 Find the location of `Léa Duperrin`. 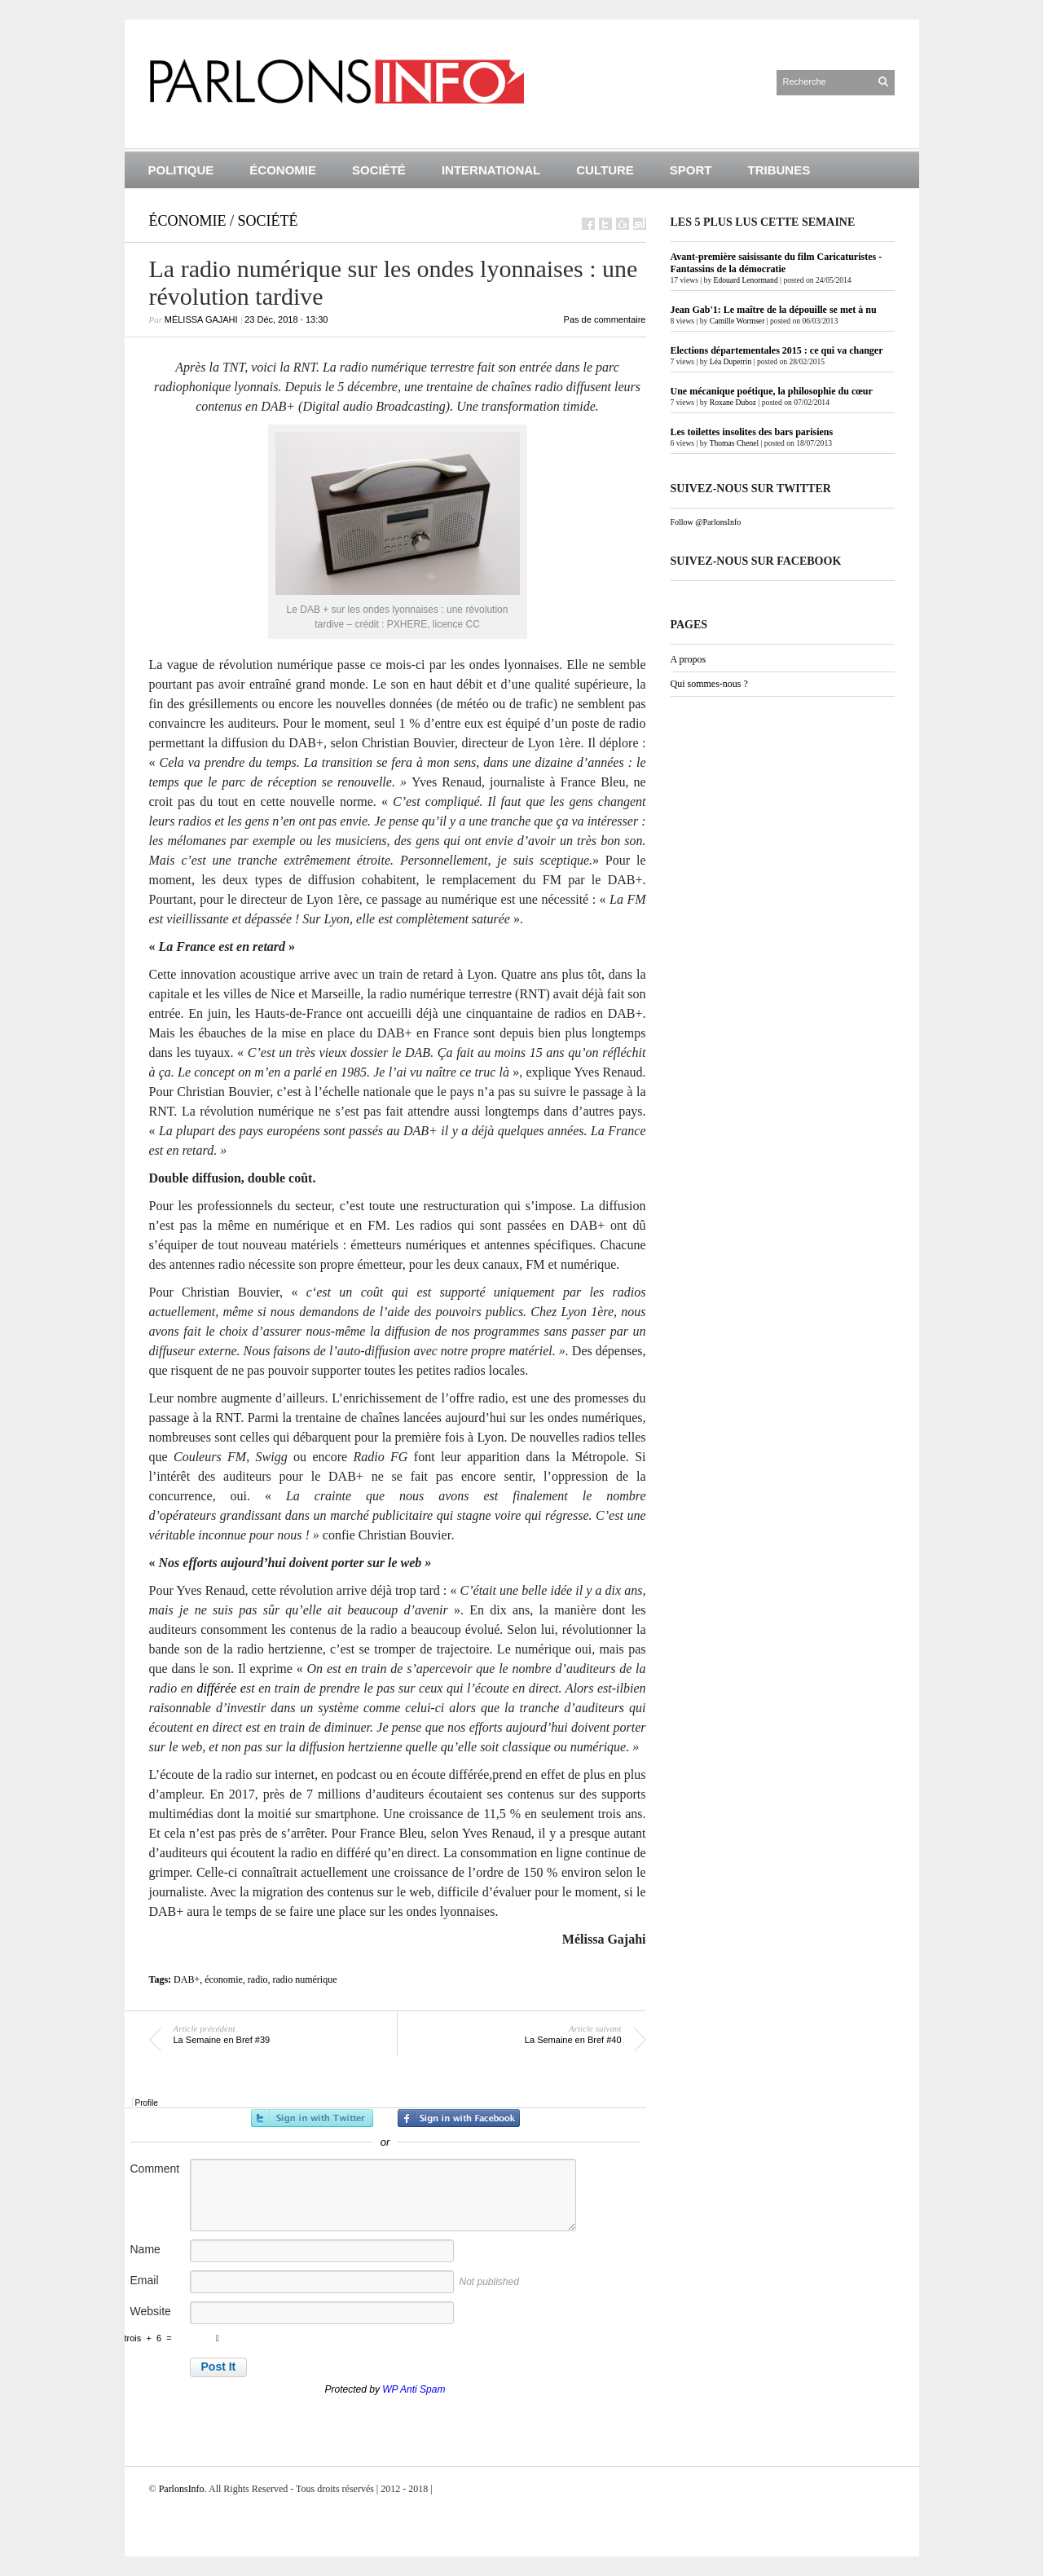

Léa Duperrin is located at coordinates (730, 361).